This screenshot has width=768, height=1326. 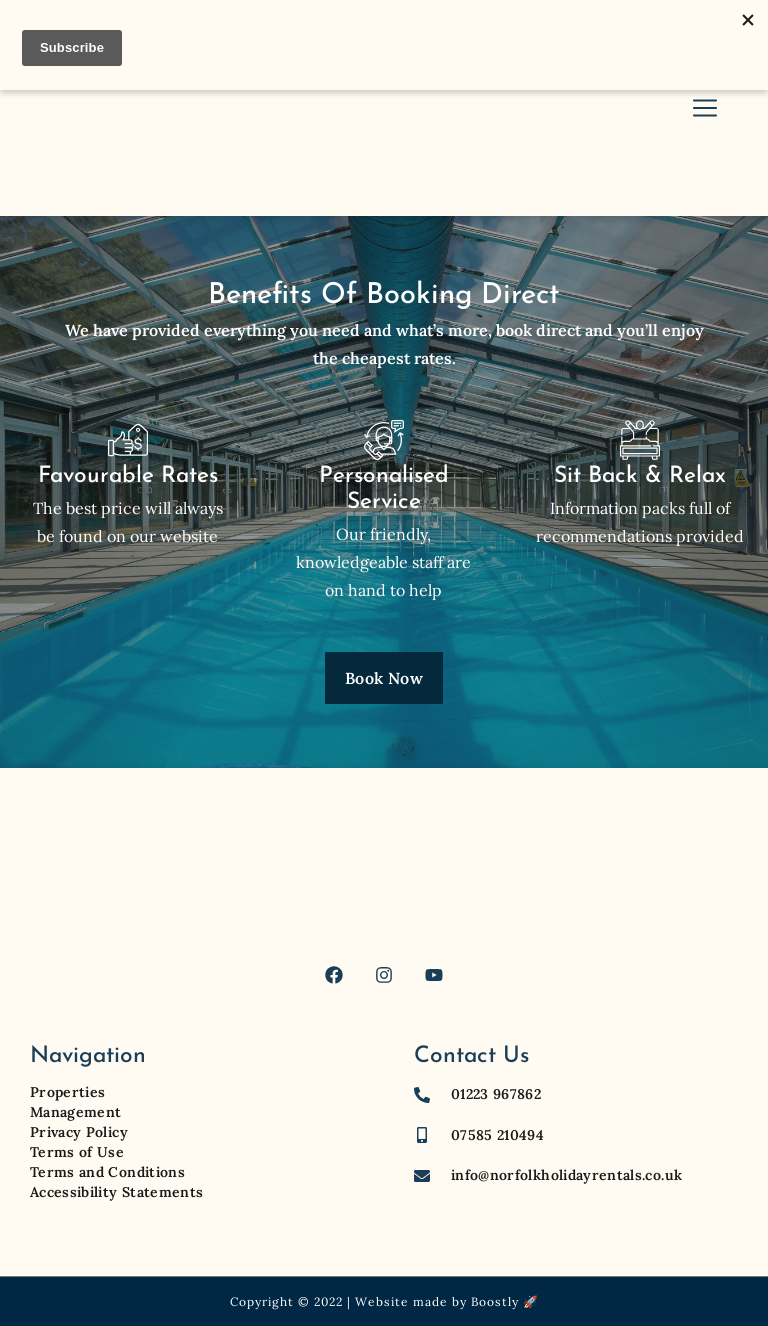 I want to click on Management, so click(x=76, y=1112).